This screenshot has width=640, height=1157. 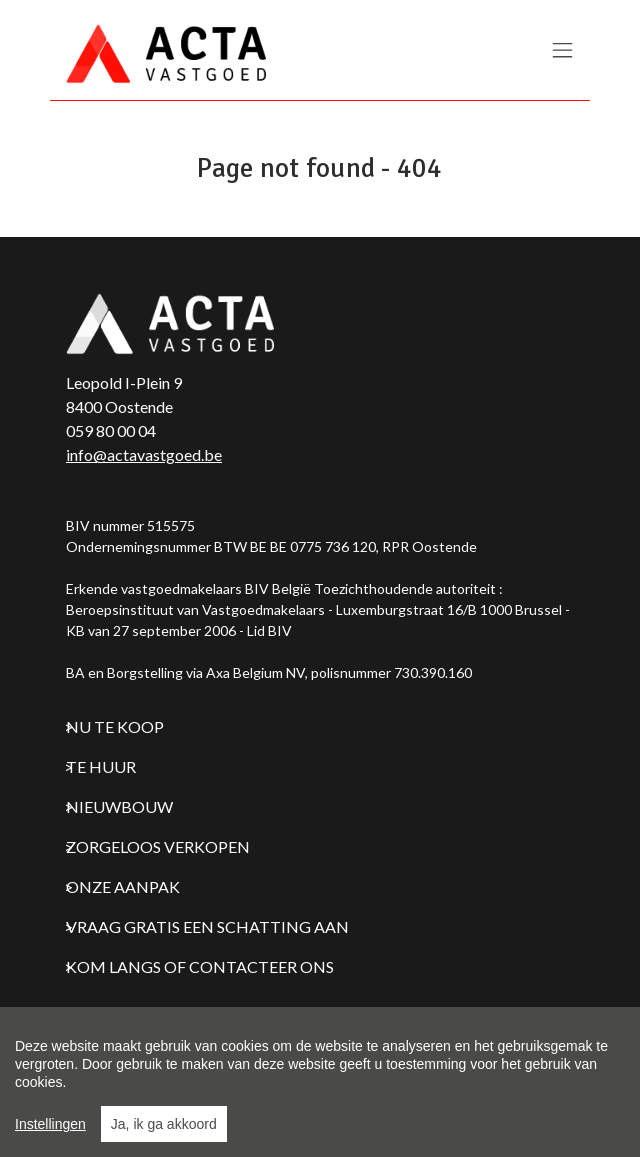 What do you see at coordinates (101, 766) in the screenshot?
I see `Te huur` at bounding box center [101, 766].